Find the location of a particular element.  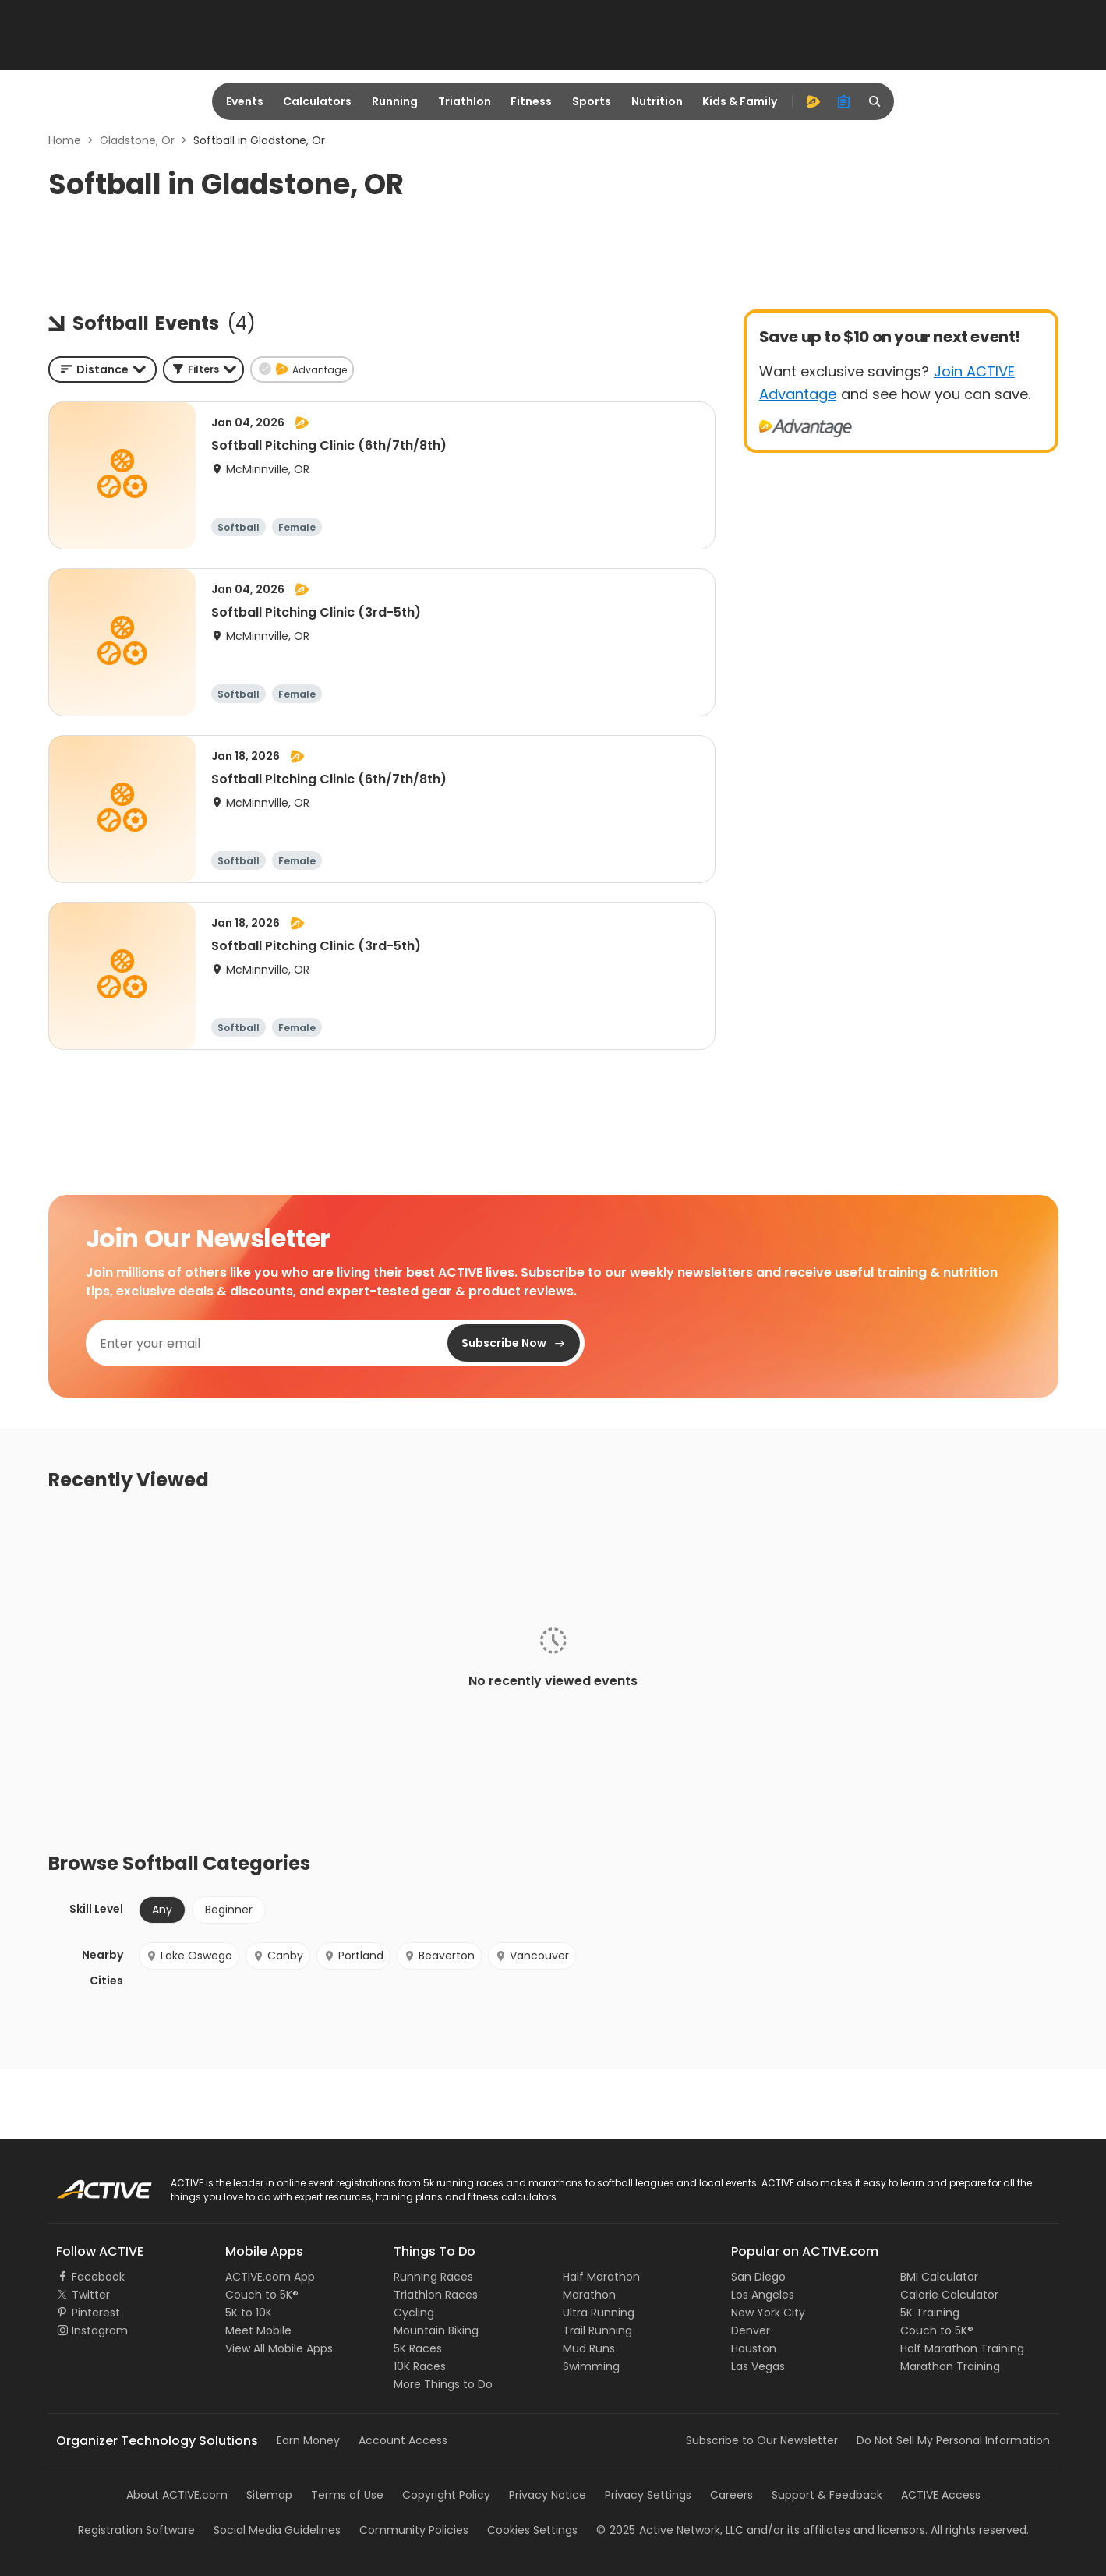

Triathlon is located at coordinates (464, 101).